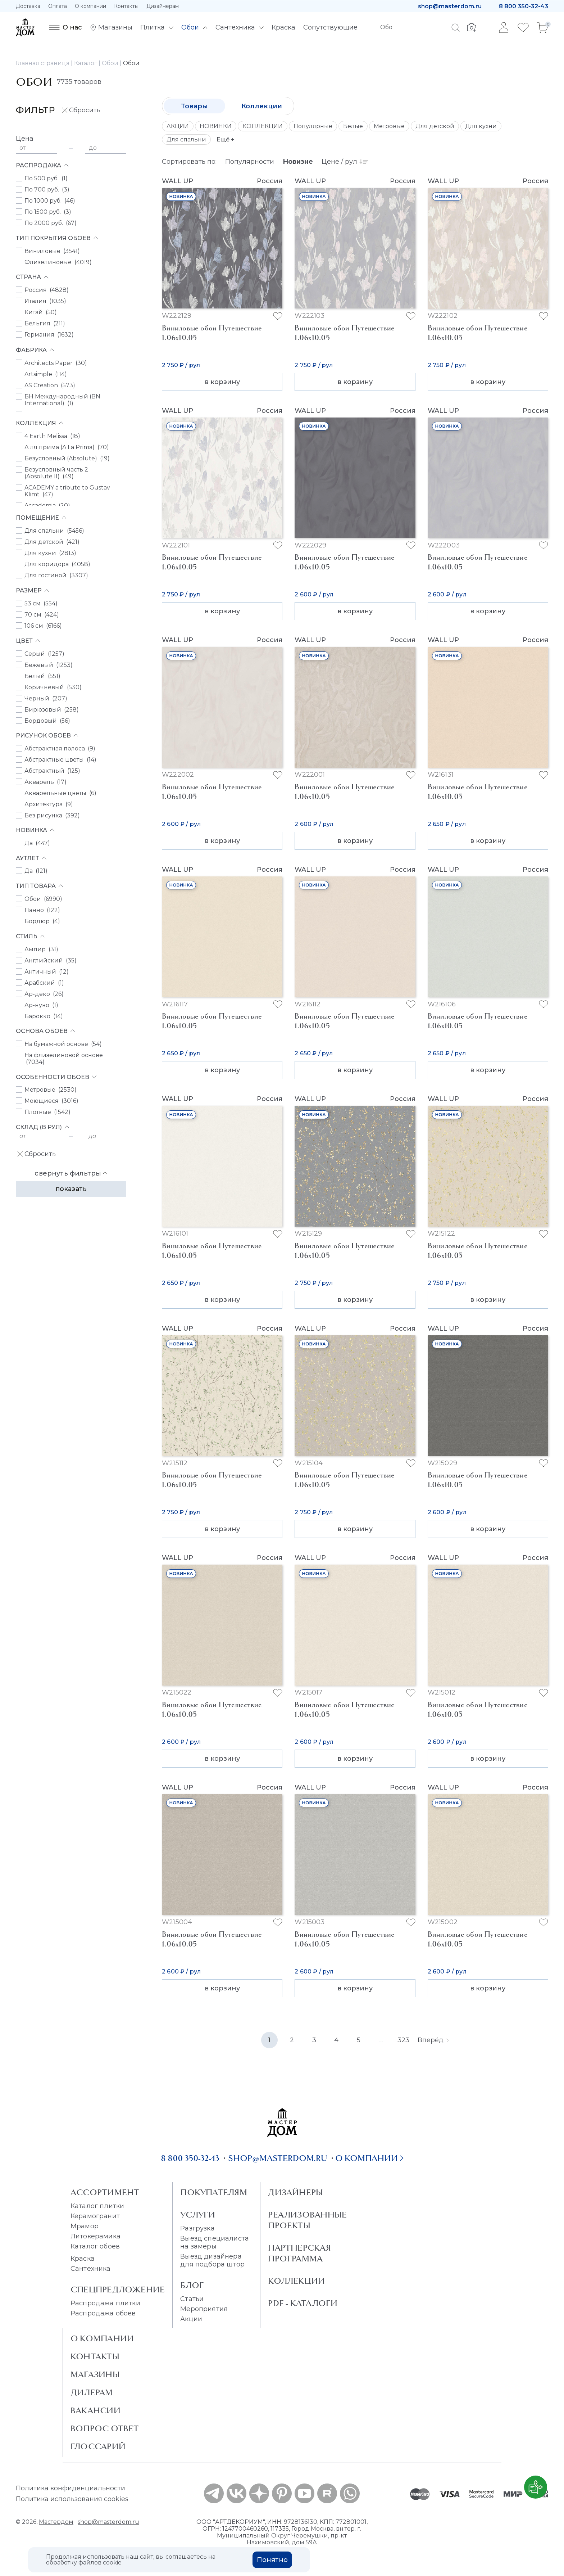 The height and width of the screenshot is (2576, 564). What do you see at coordinates (261, 106) in the screenshot?
I see `Коллекции` at bounding box center [261, 106].